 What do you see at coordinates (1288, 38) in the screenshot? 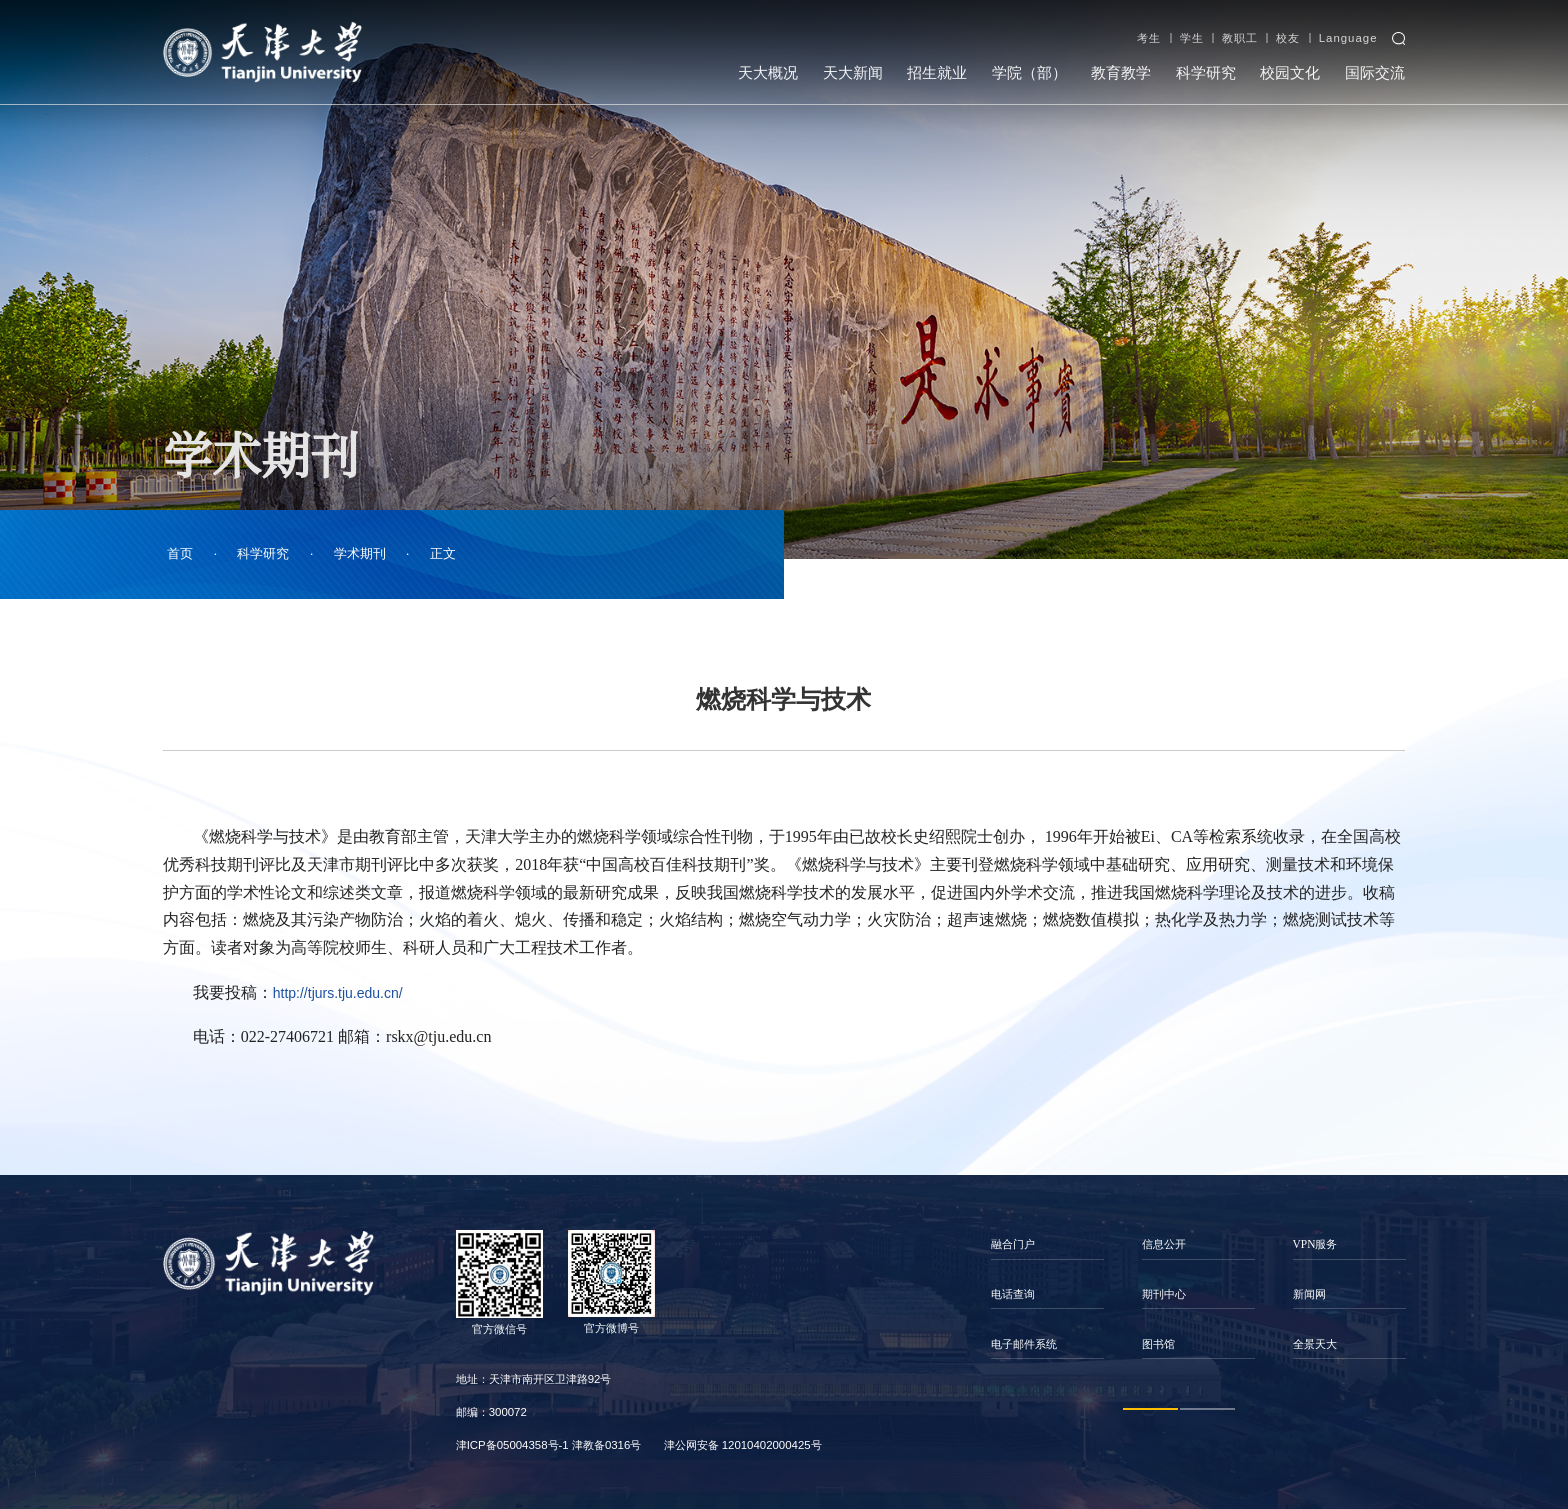
I see `校友` at bounding box center [1288, 38].